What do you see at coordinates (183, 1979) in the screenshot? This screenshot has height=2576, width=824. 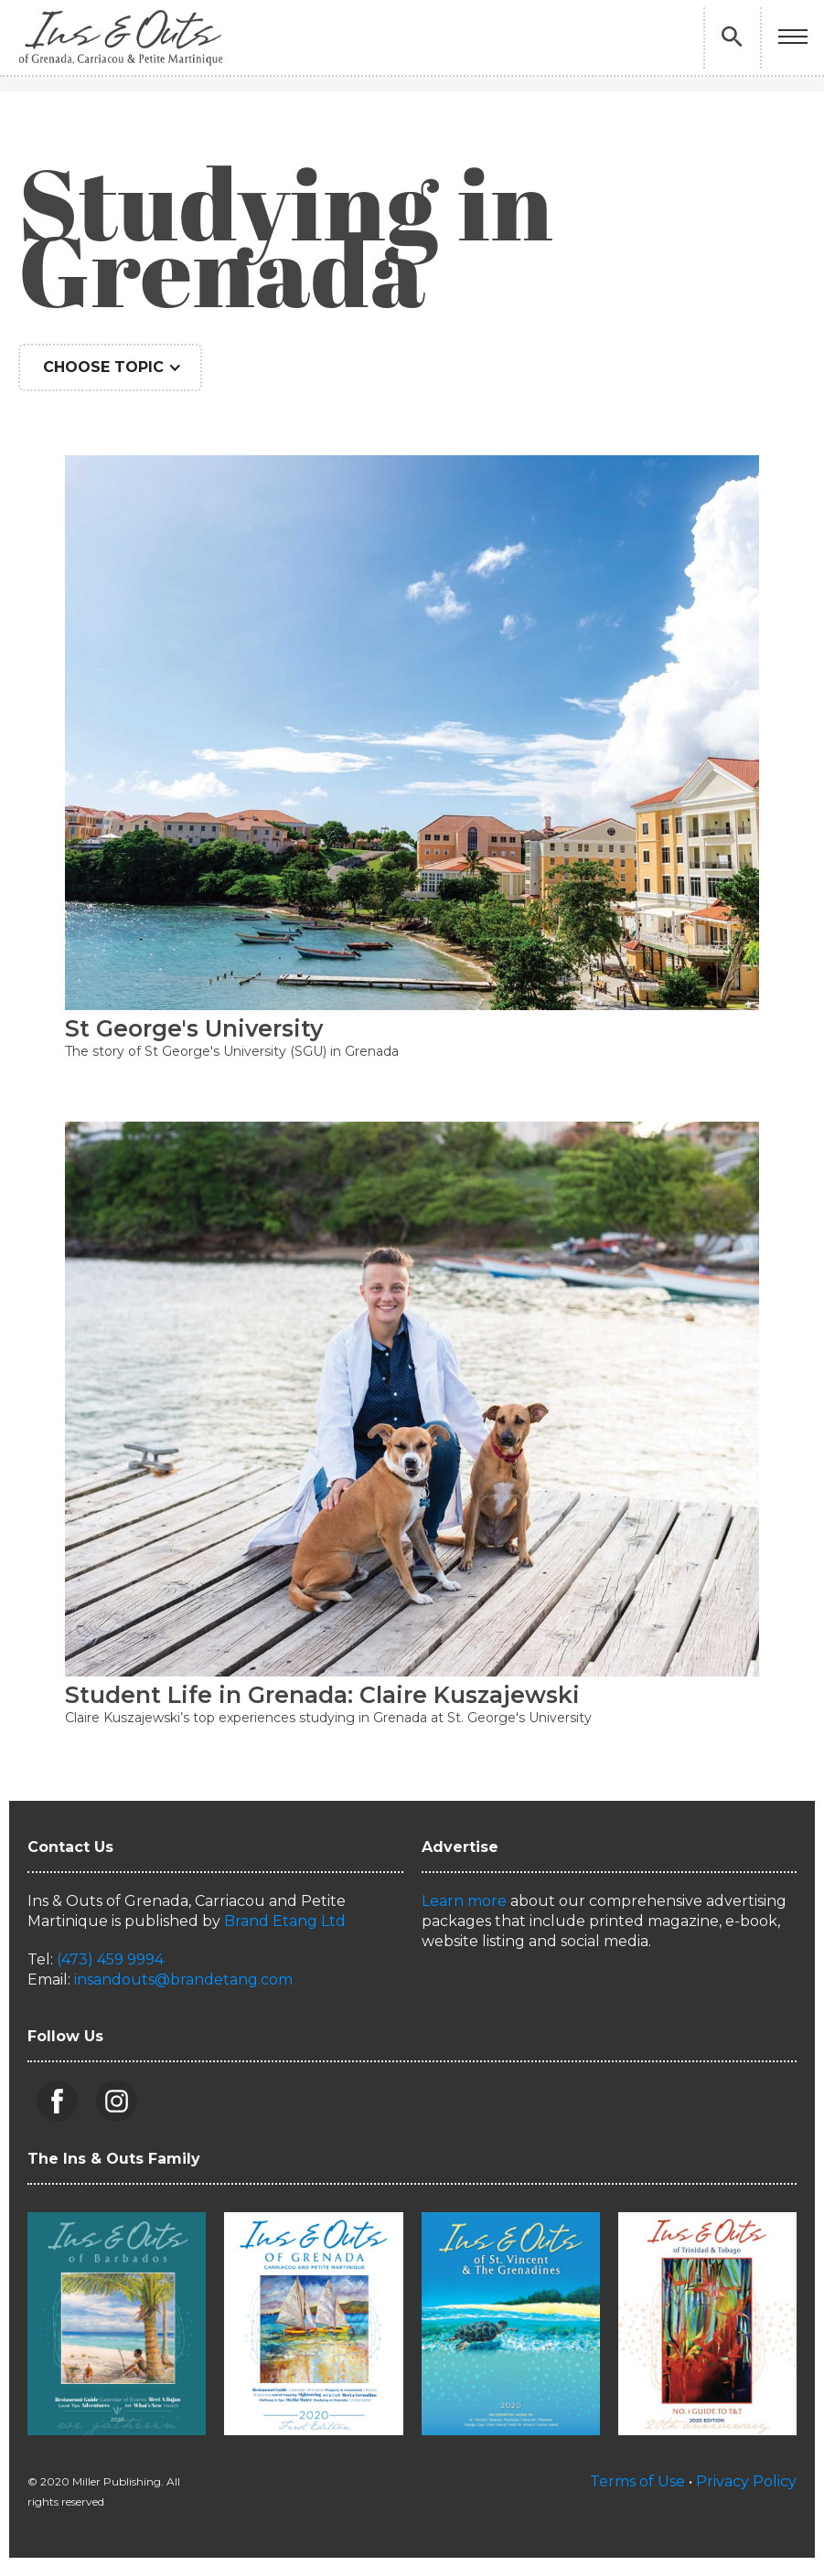 I see `insandouts@brandetang.com` at bounding box center [183, 1979].